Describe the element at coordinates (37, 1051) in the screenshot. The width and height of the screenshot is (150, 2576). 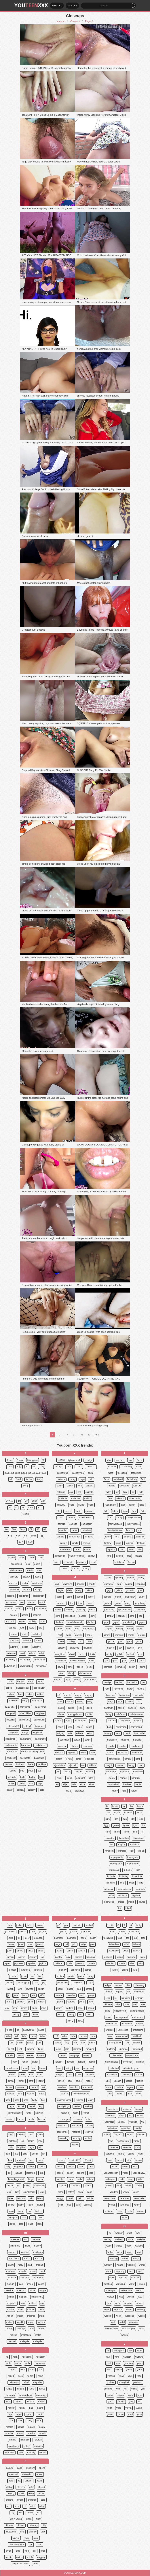
I see `Made this clown my superslut` at that location.